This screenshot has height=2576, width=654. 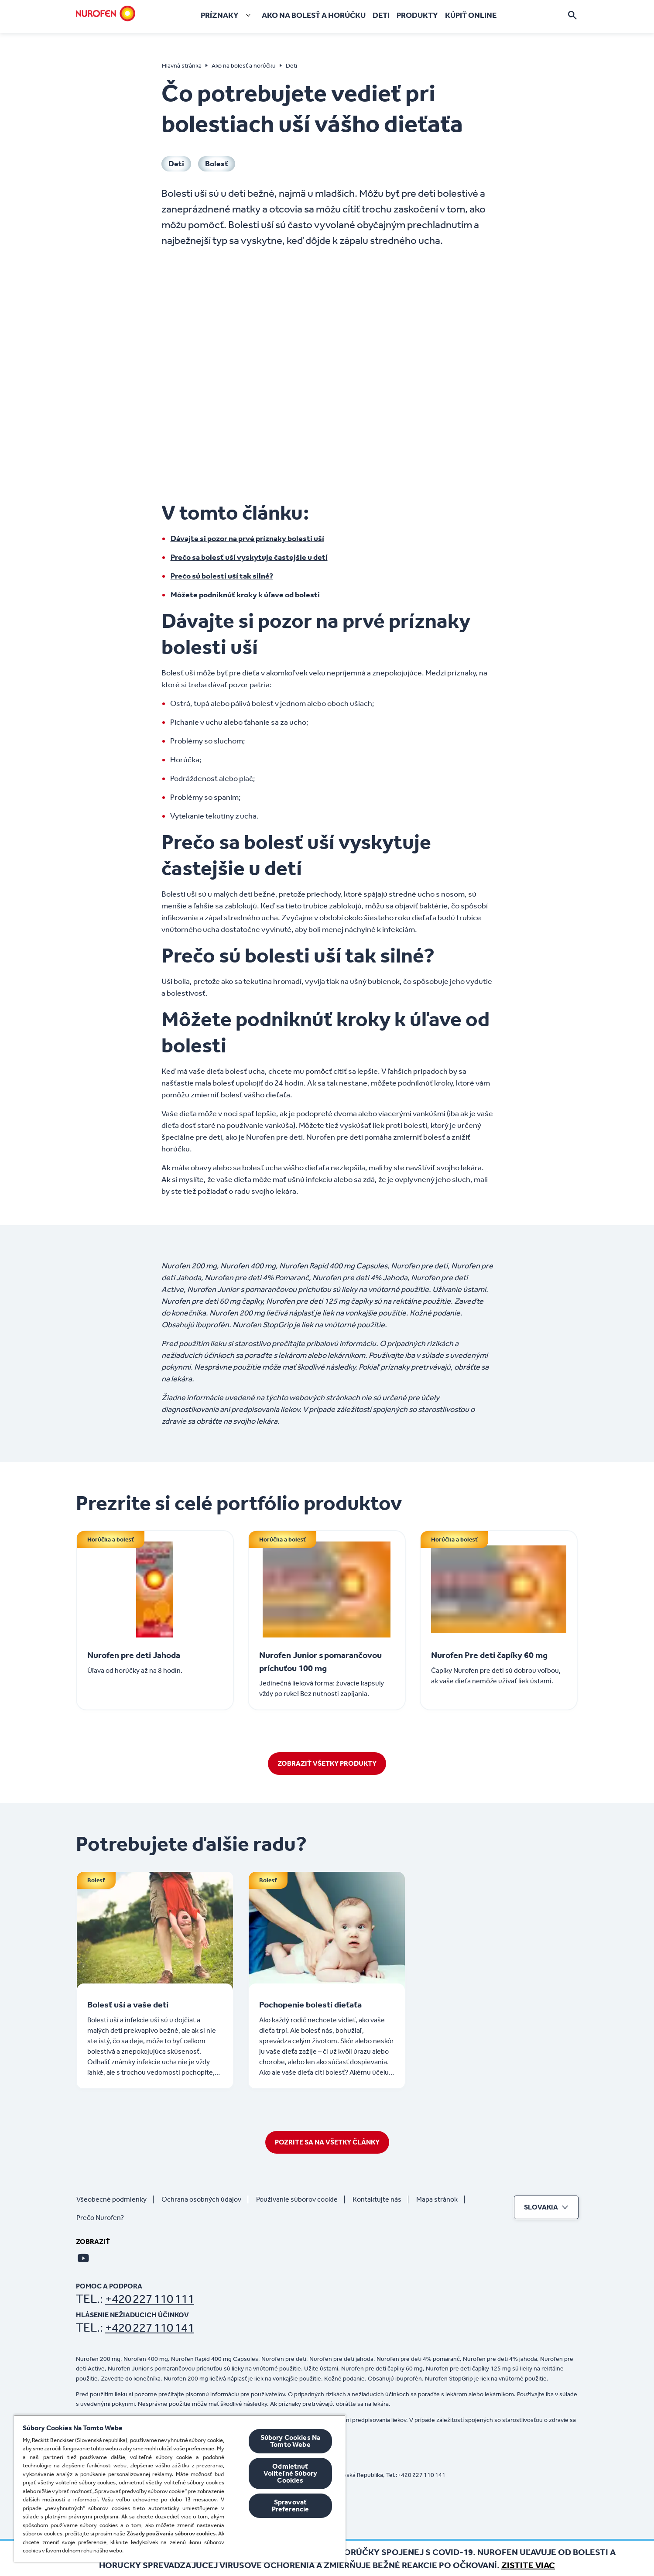 What do you see at coordinates (380, 2199) in the screenshot?
I see `[Kontaktujte nás]` at bounding box center [380, 2199].